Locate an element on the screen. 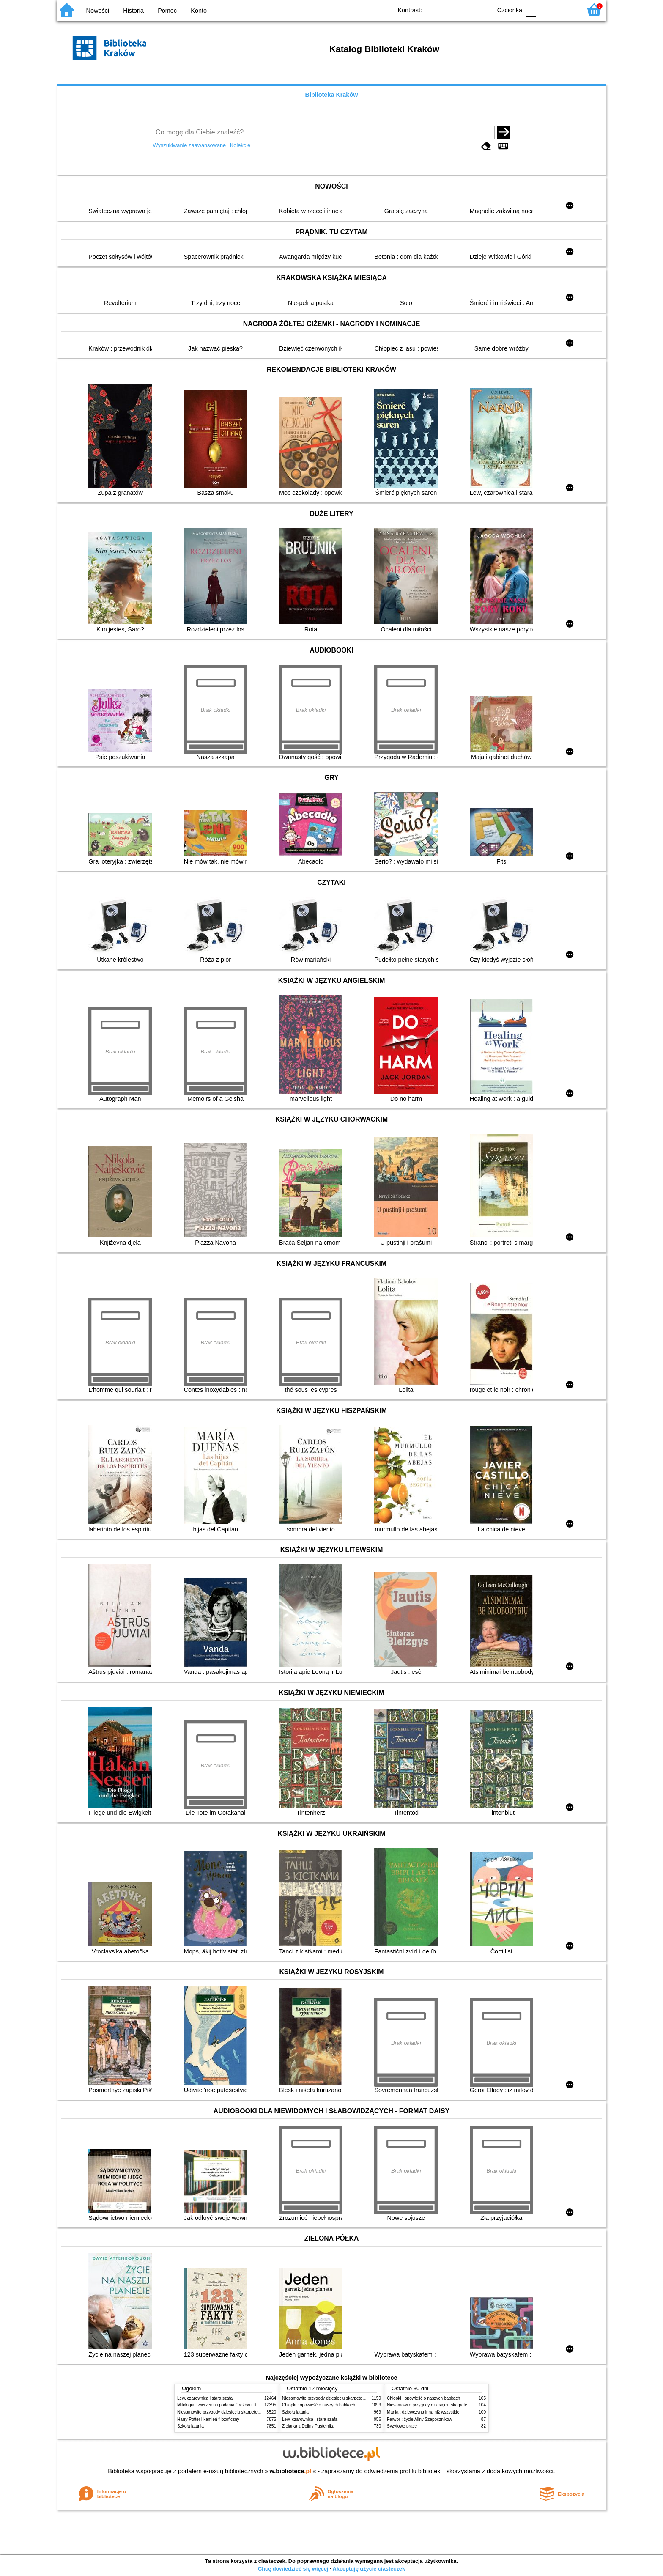 This screenshot has height=2576, width=663. Szkoła latania is located at coordinates (190, 2426).